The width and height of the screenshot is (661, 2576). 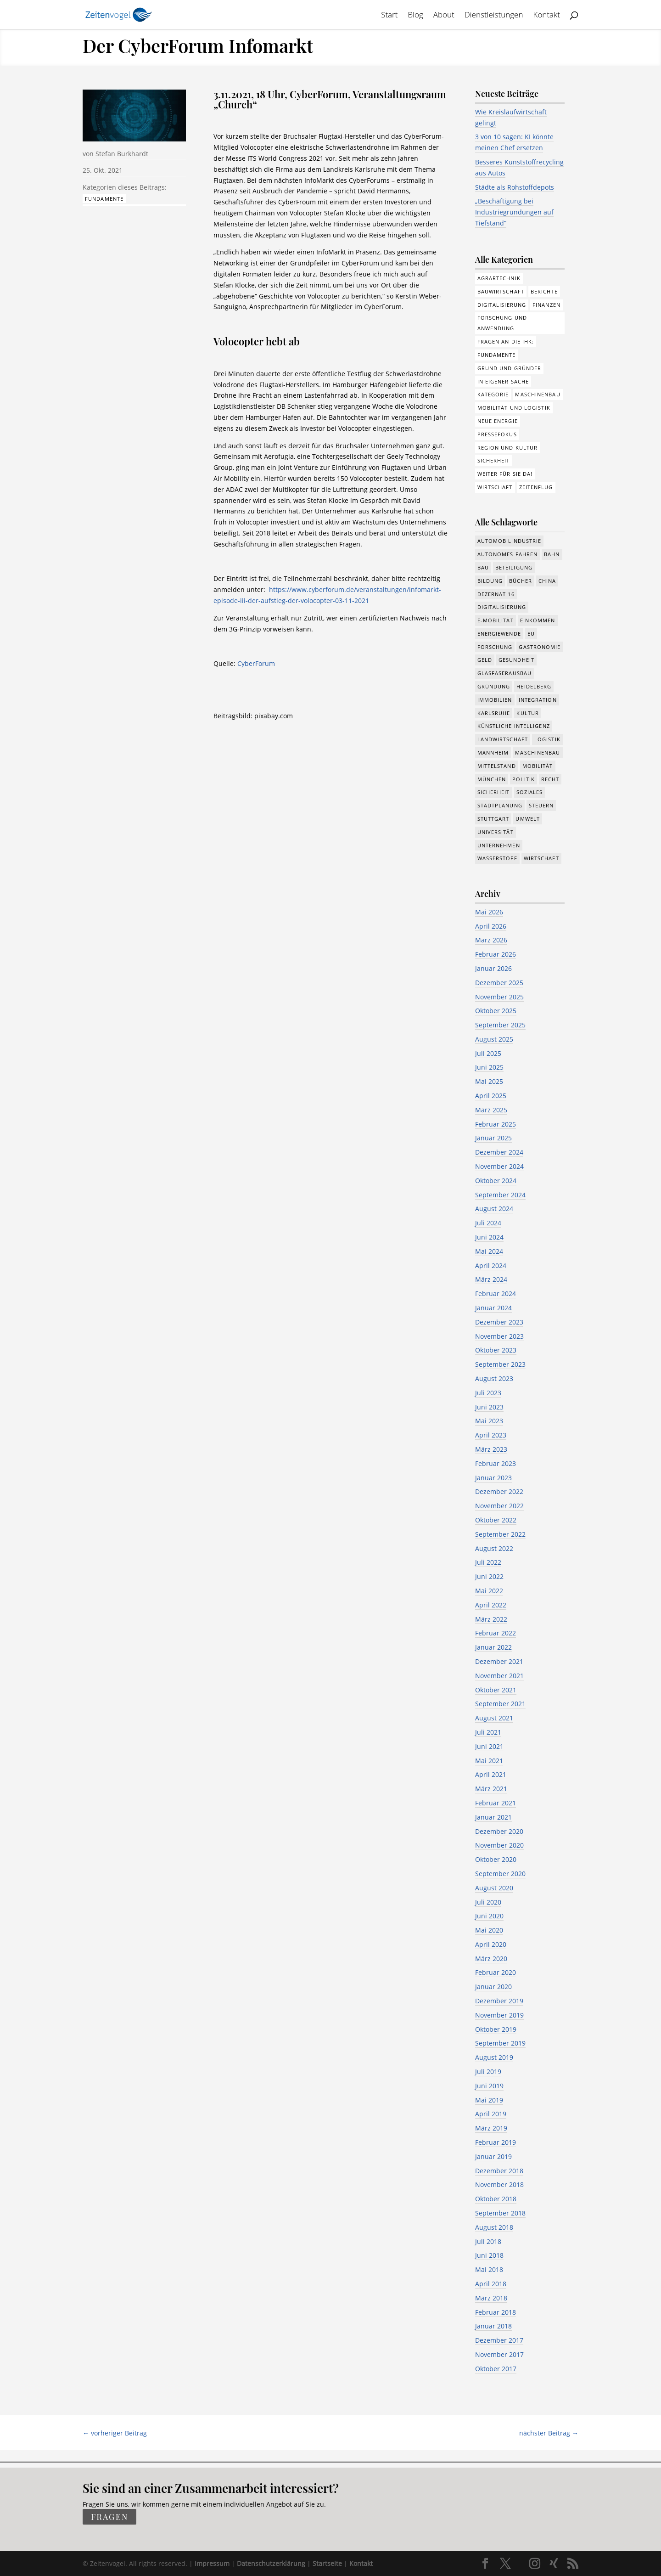 What do you see at coordinates (499, 633) in the screenshot?
I see `Energiewende [Energiewende (330 Einträge)]` at bounding box center [499, 633].